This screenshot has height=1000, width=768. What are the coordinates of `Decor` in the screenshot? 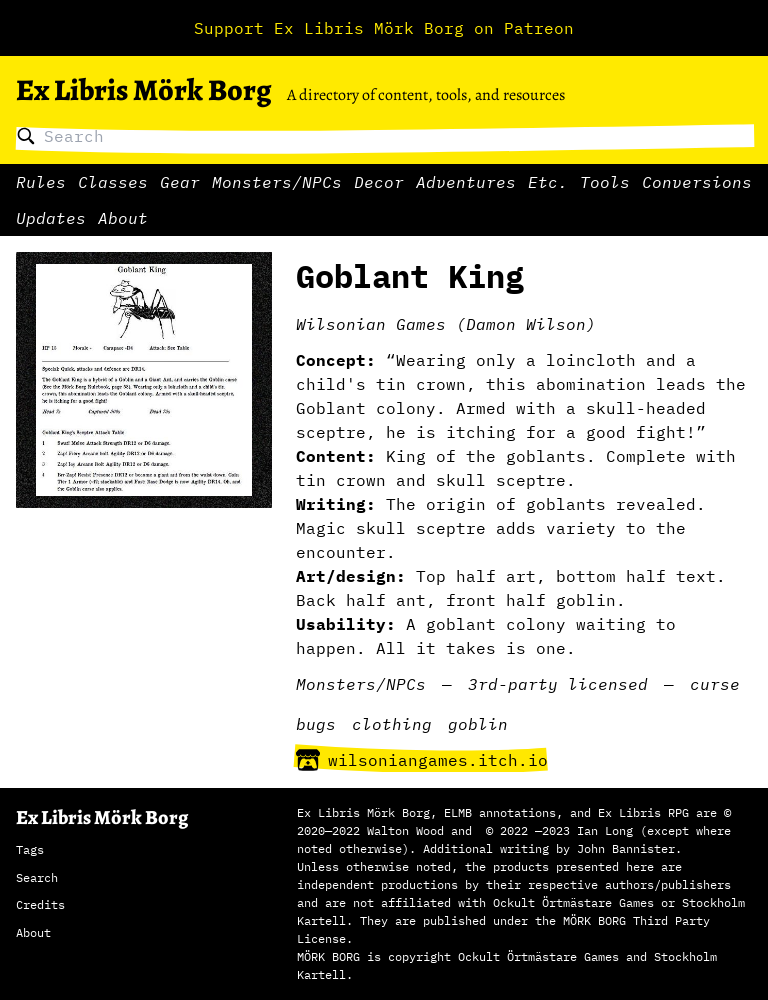 It's located at (379, 182).